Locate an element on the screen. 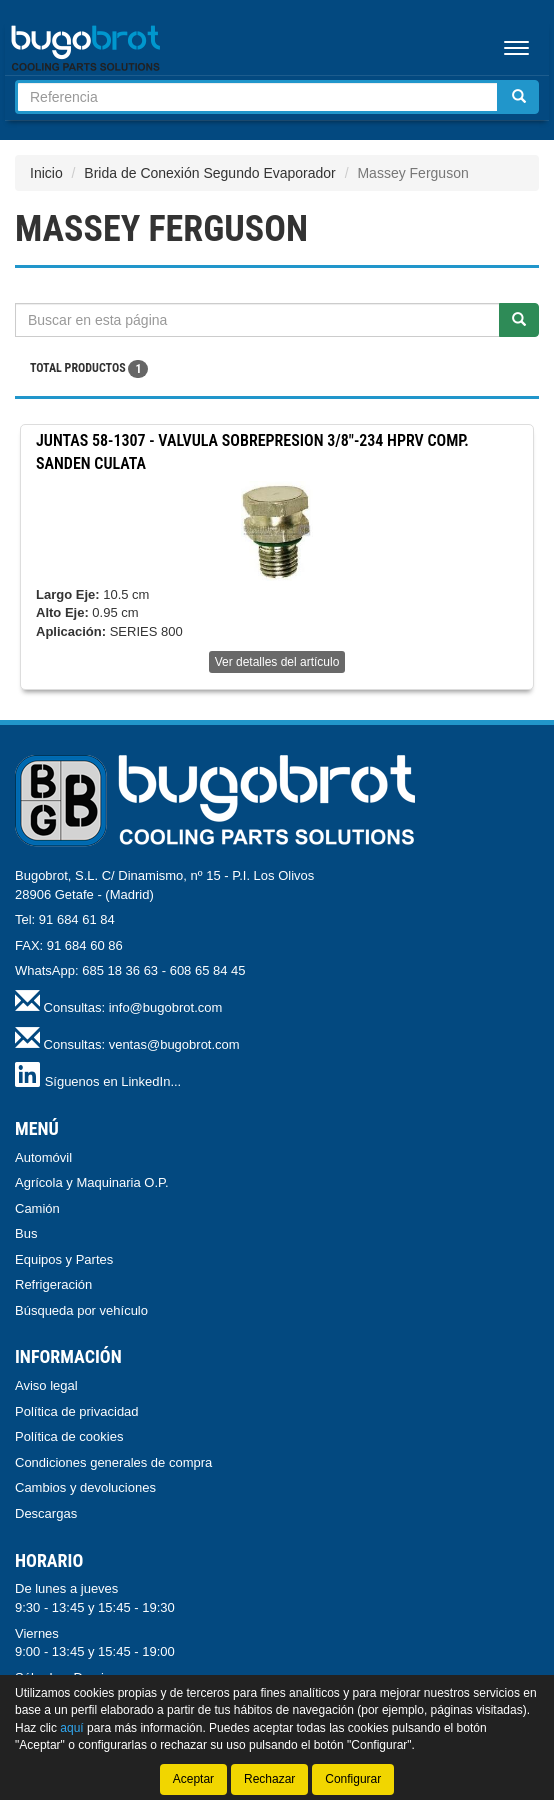  info@bugobrot.com is located at coordinates (166, 1007).